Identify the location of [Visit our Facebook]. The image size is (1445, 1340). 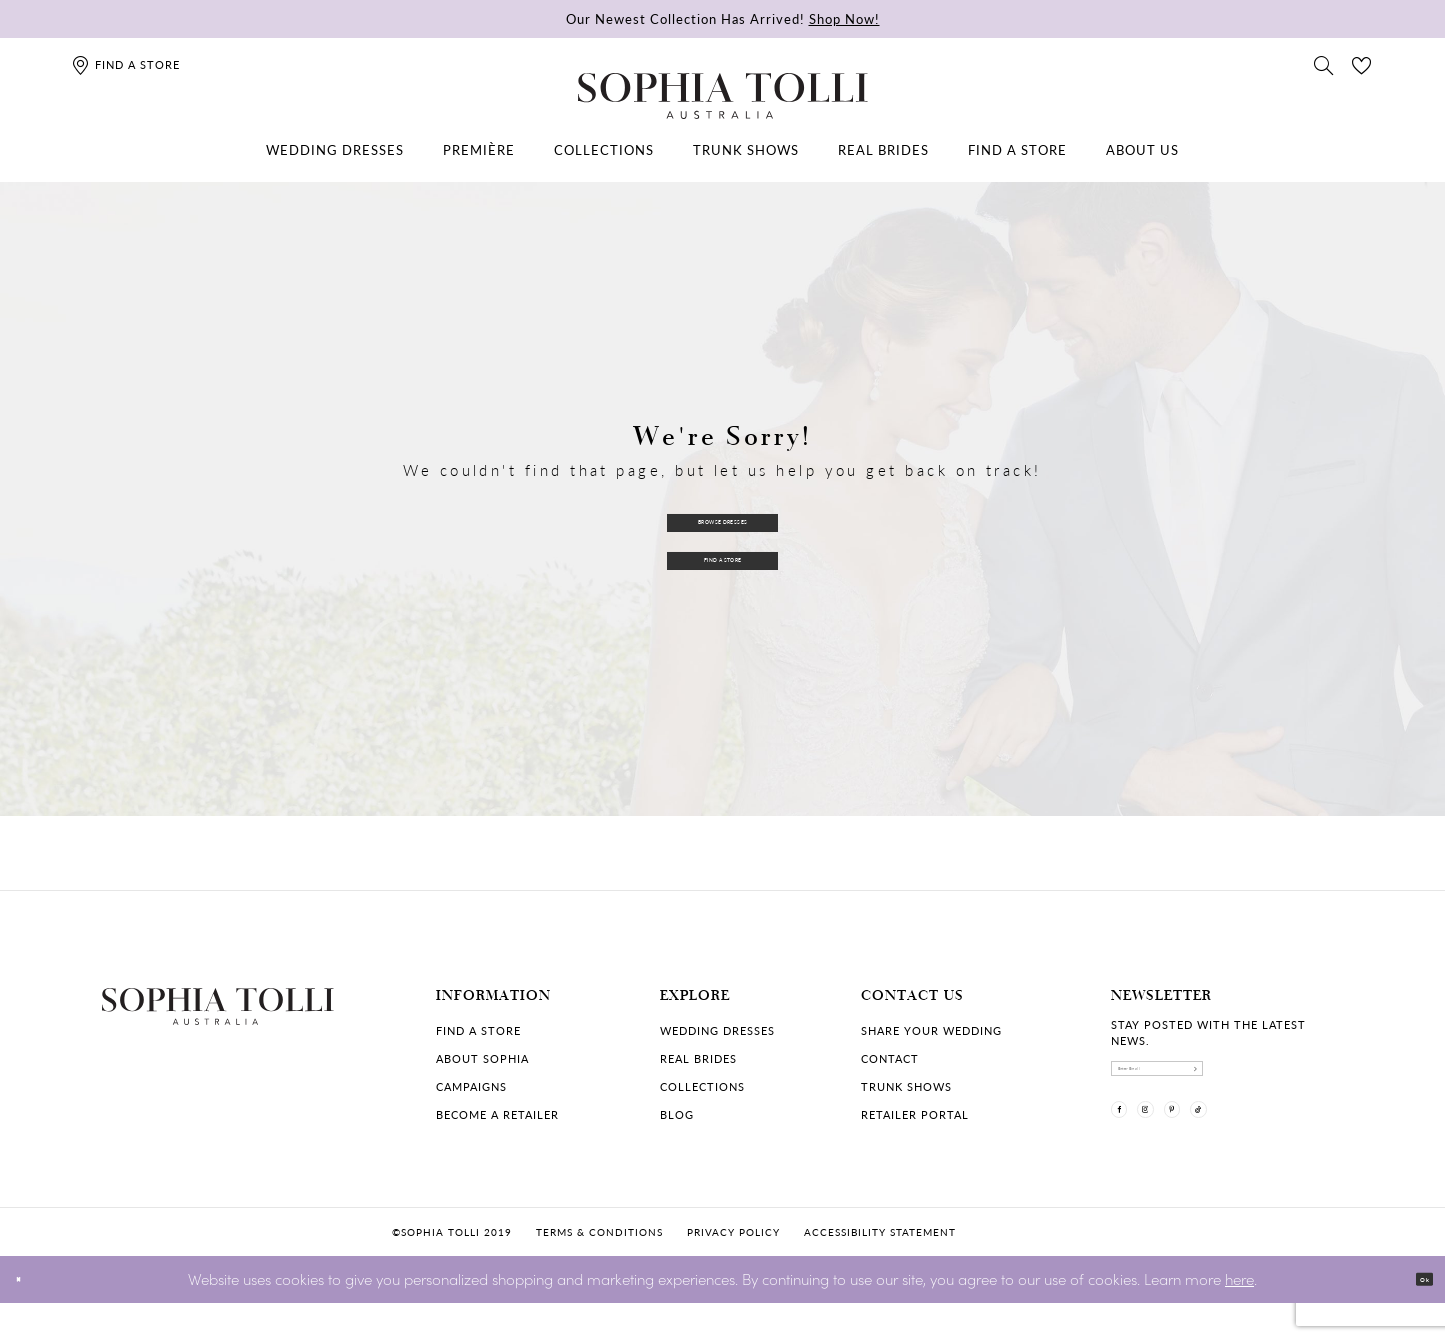
(1132, 1145).